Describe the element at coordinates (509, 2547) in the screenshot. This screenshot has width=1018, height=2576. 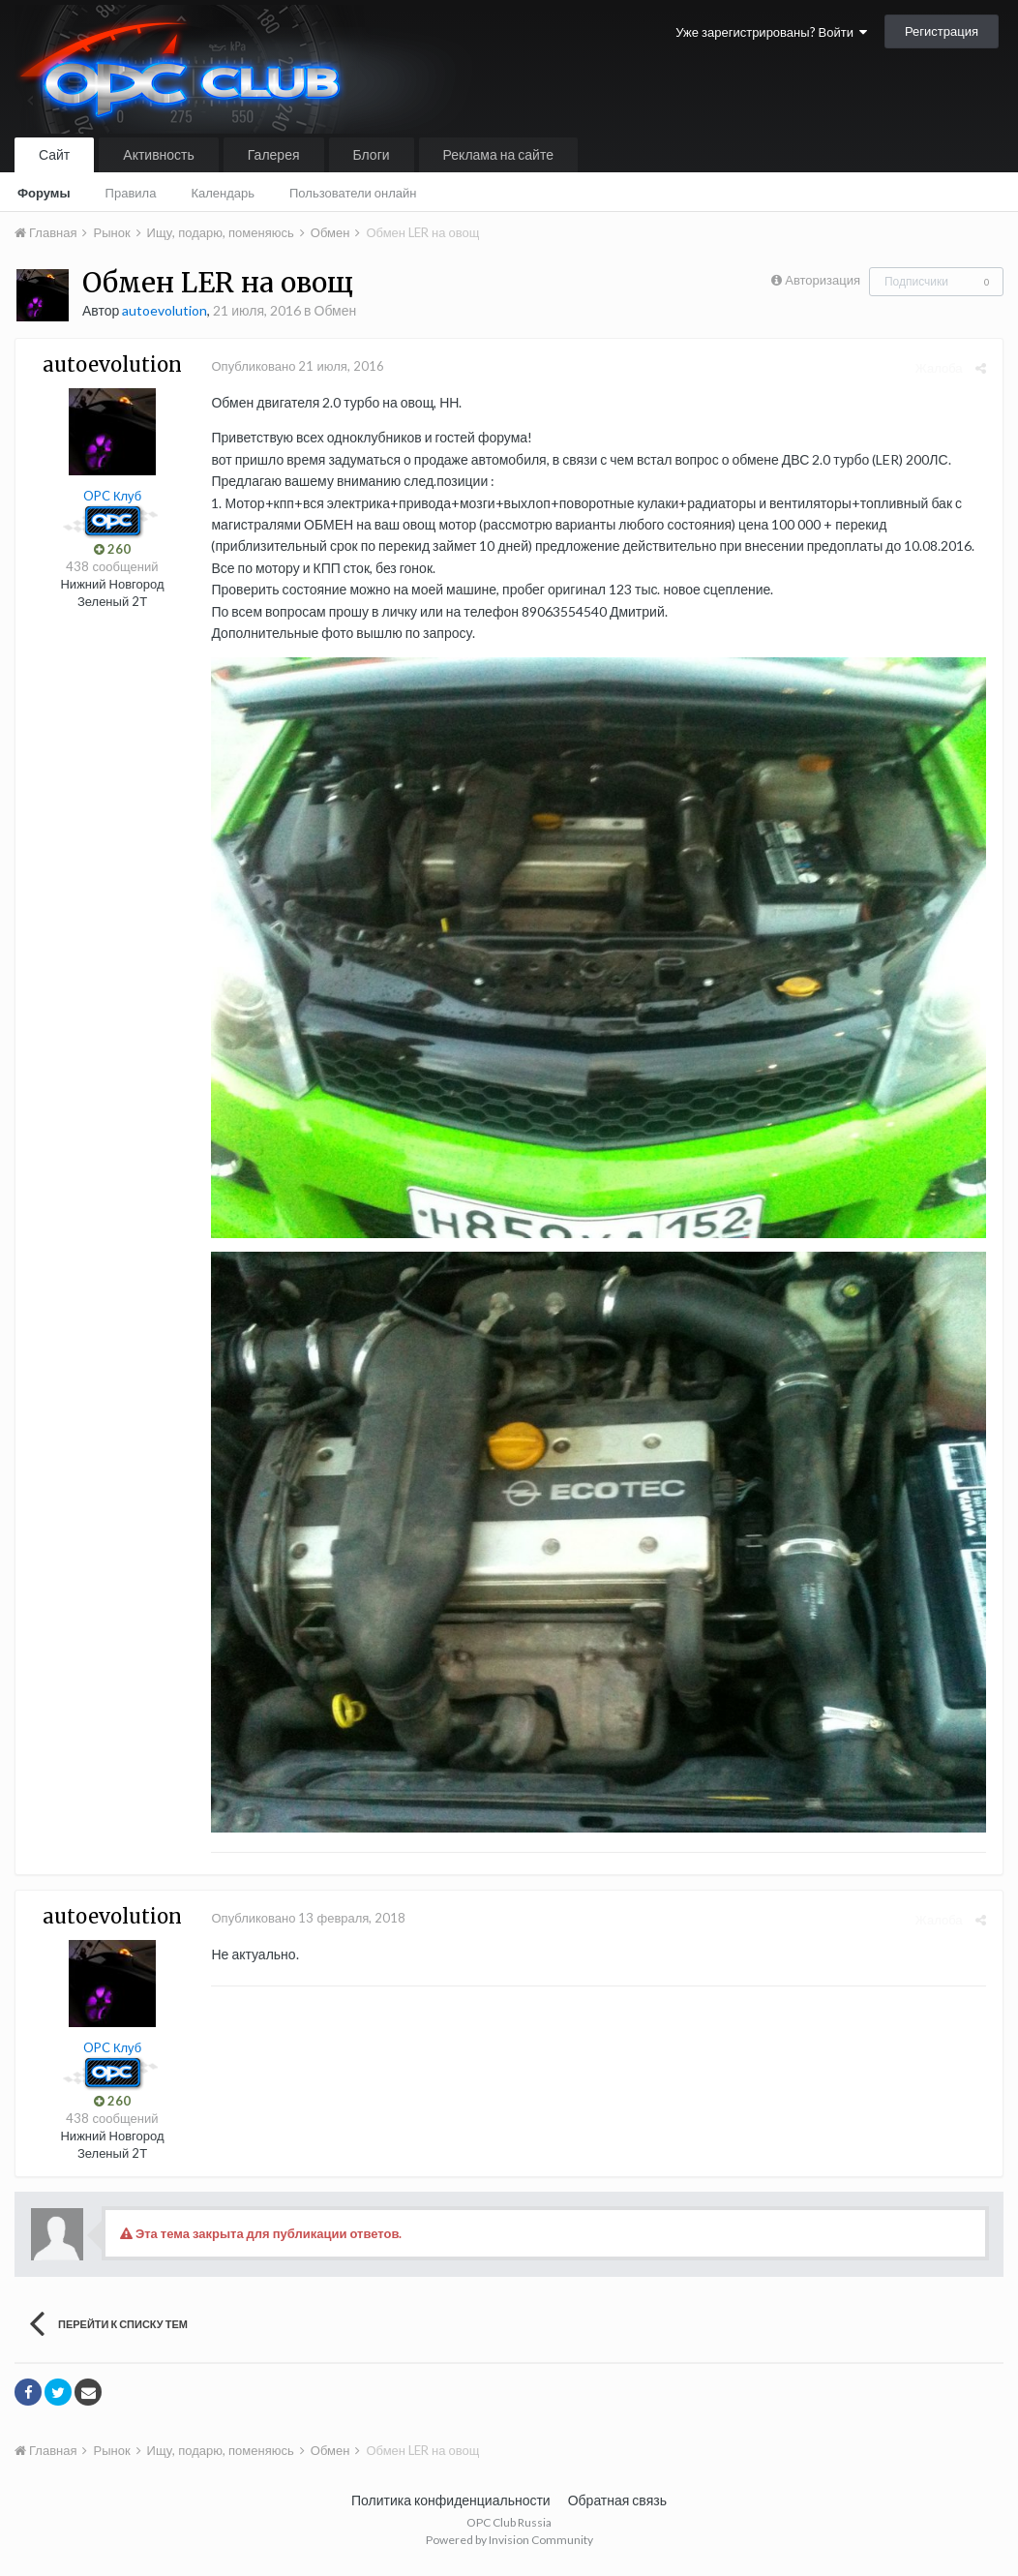
I see `Powered by Invision Community` at that location.